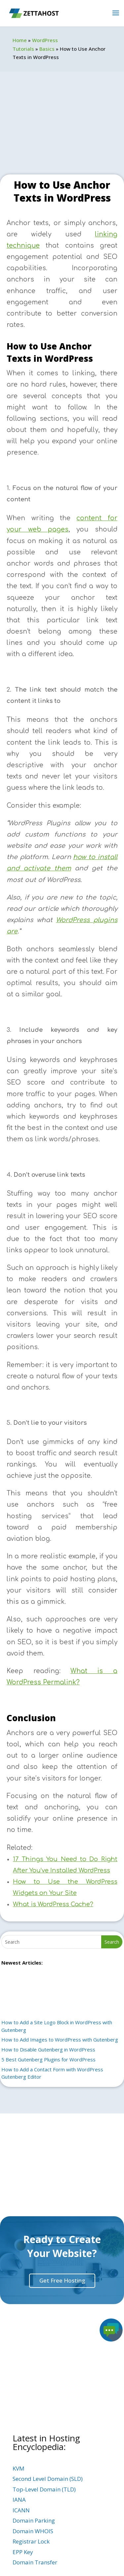 This screenshot has height=2576, width=124. I want to click on ICANN, so click(21, 2510).